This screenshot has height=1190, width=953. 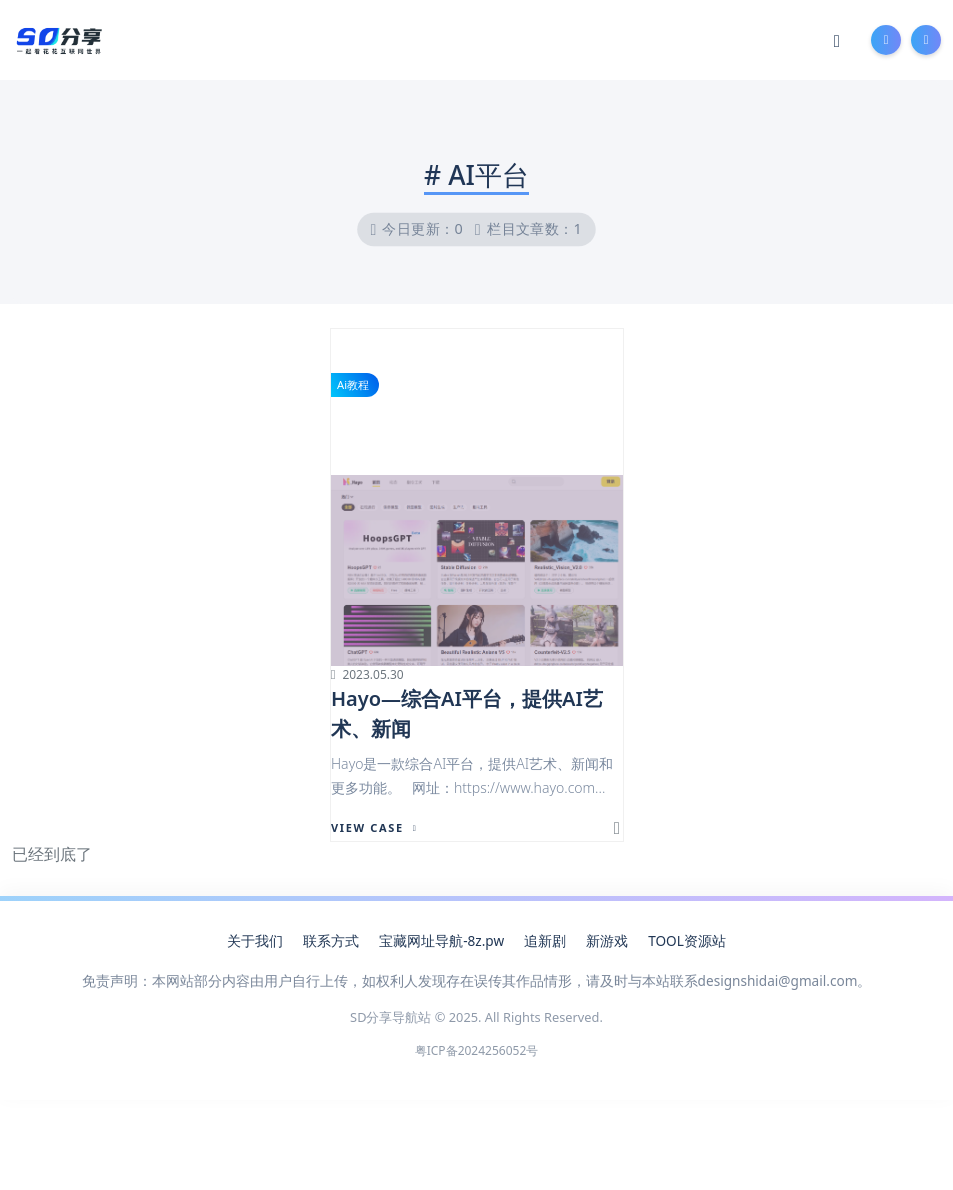 I want to click on 新游戏, so click(x=607, y=940).